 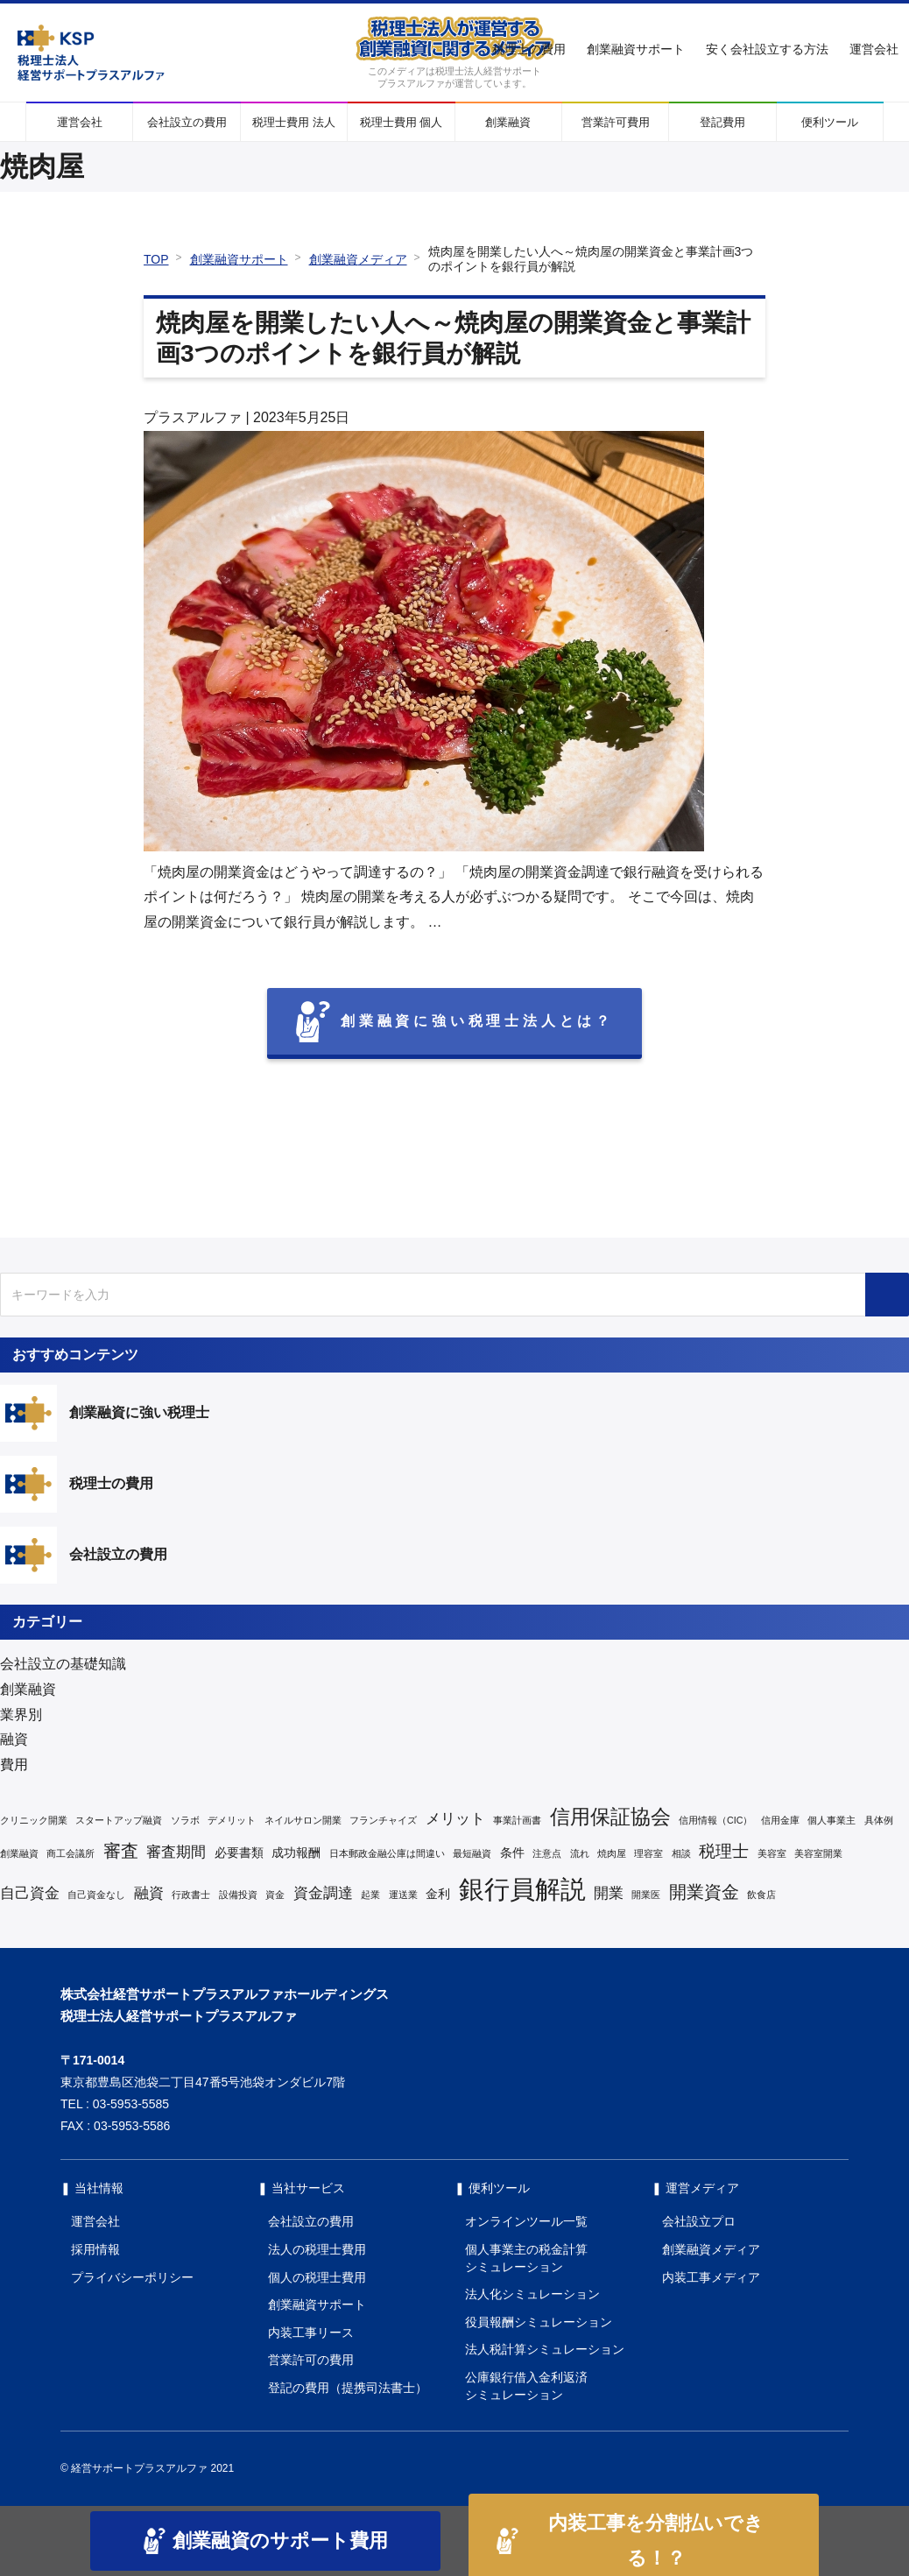 What do you see at coordinates (19, 1853) in the screenshot?
I see `創業融資 [創業融資 (1個の項目)]` at bounding box center [19, 1853].